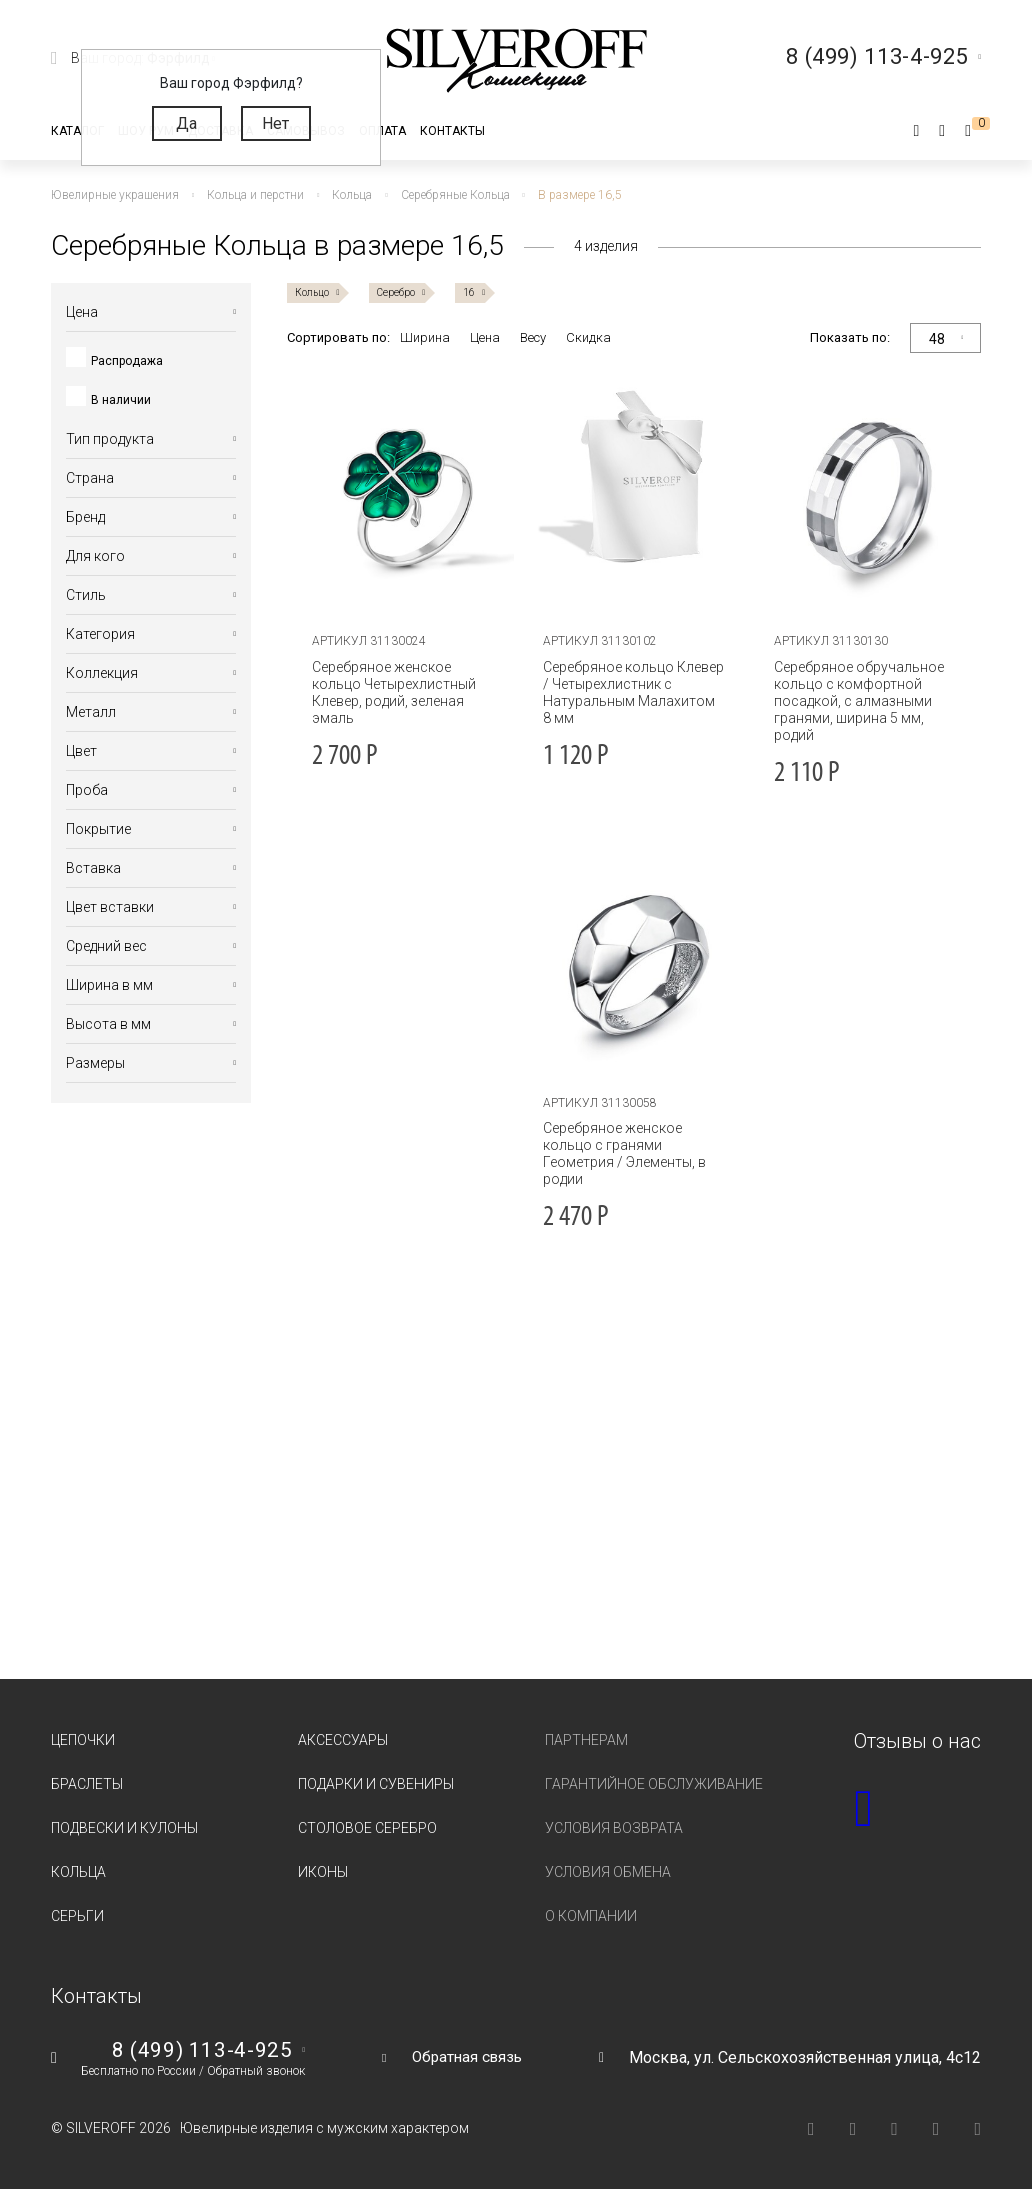 The image size is (1032, 2189). What do you see at coordinates (77, 1916) in the screenshot?
I see `Серьги` at bounding box center [77, 1916].